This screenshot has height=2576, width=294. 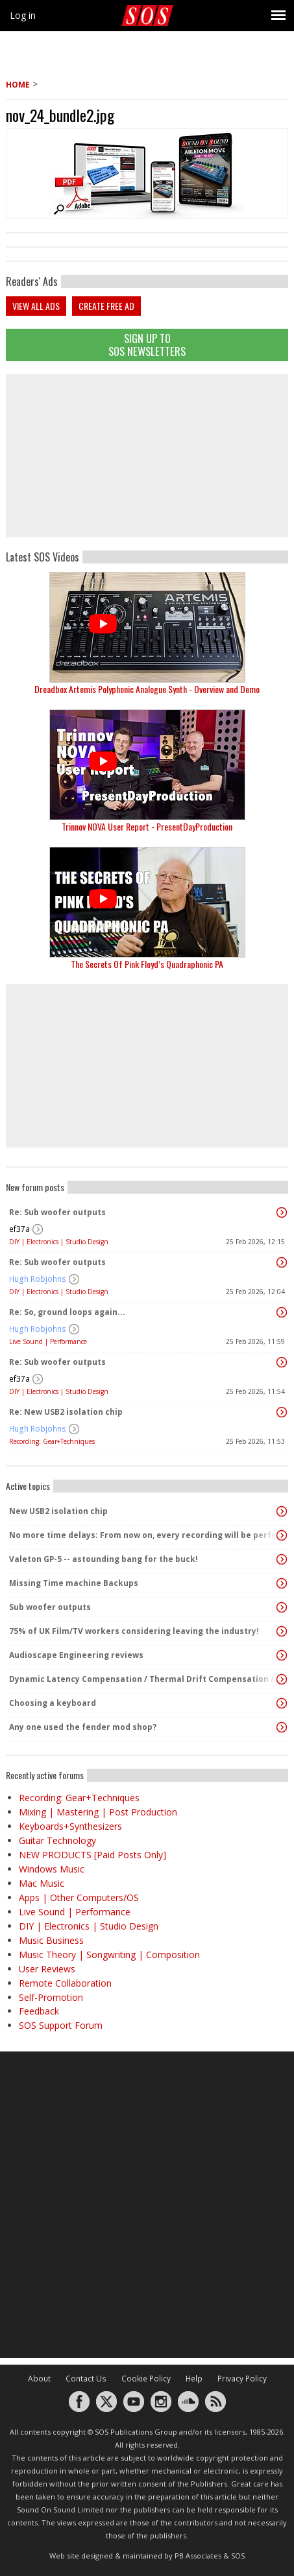 I want to click on Windows Music, so click(x=51, y=1869).